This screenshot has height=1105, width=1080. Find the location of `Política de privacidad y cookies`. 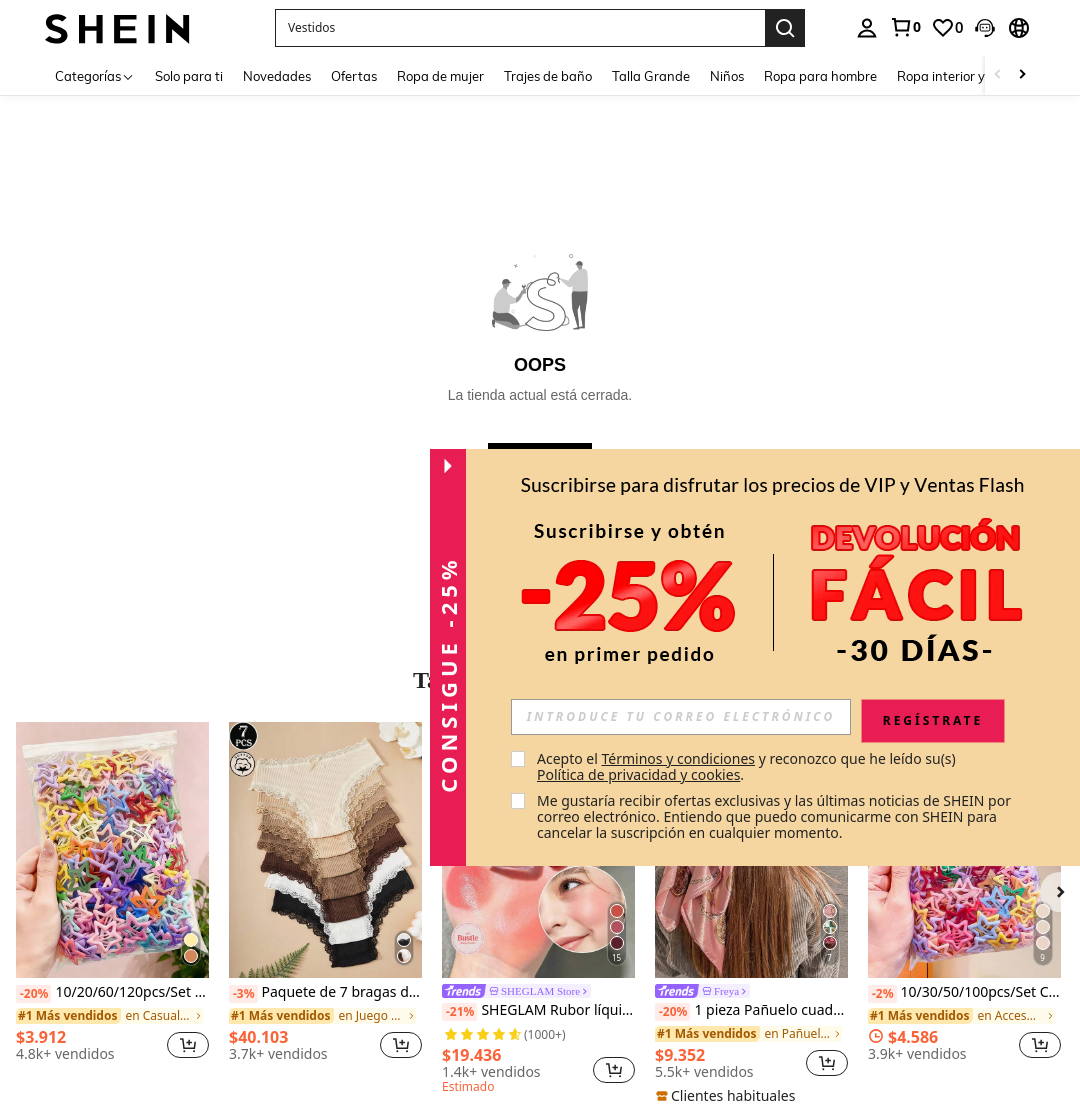

Política de privacidad y cookies is located at coordinates (638, 774).